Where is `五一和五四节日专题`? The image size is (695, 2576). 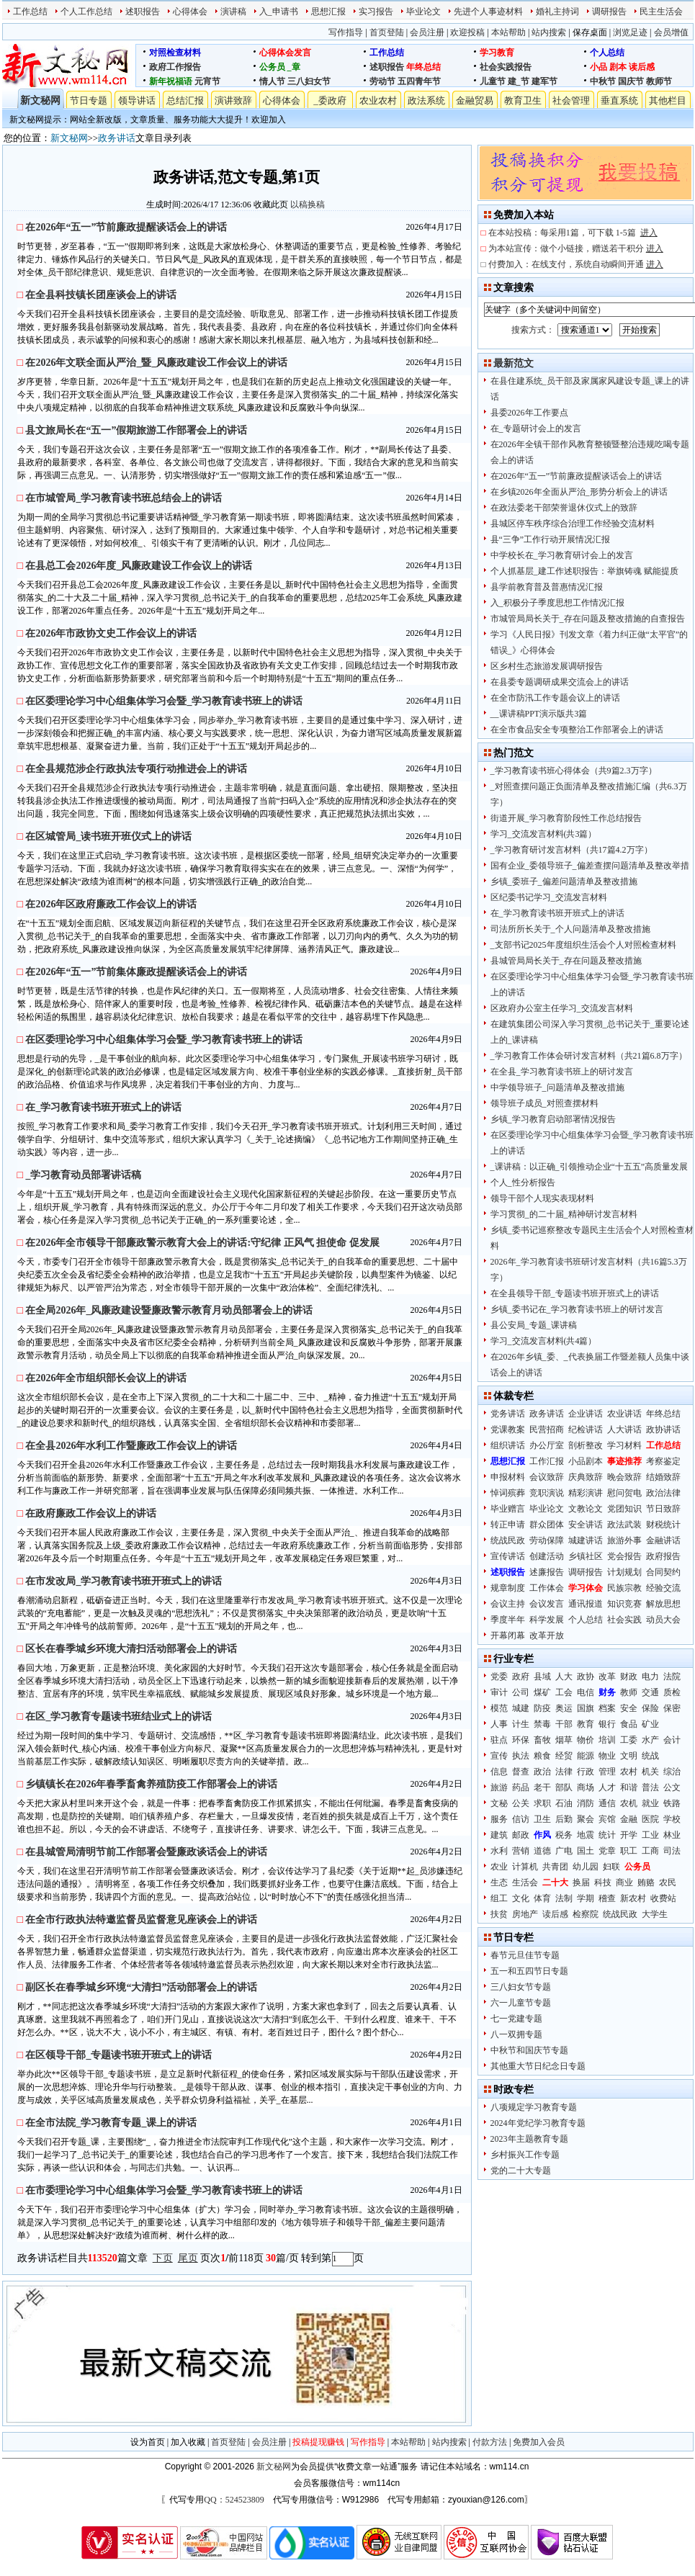
五一和五四节日专题 is located at coordinates (529, 1971).